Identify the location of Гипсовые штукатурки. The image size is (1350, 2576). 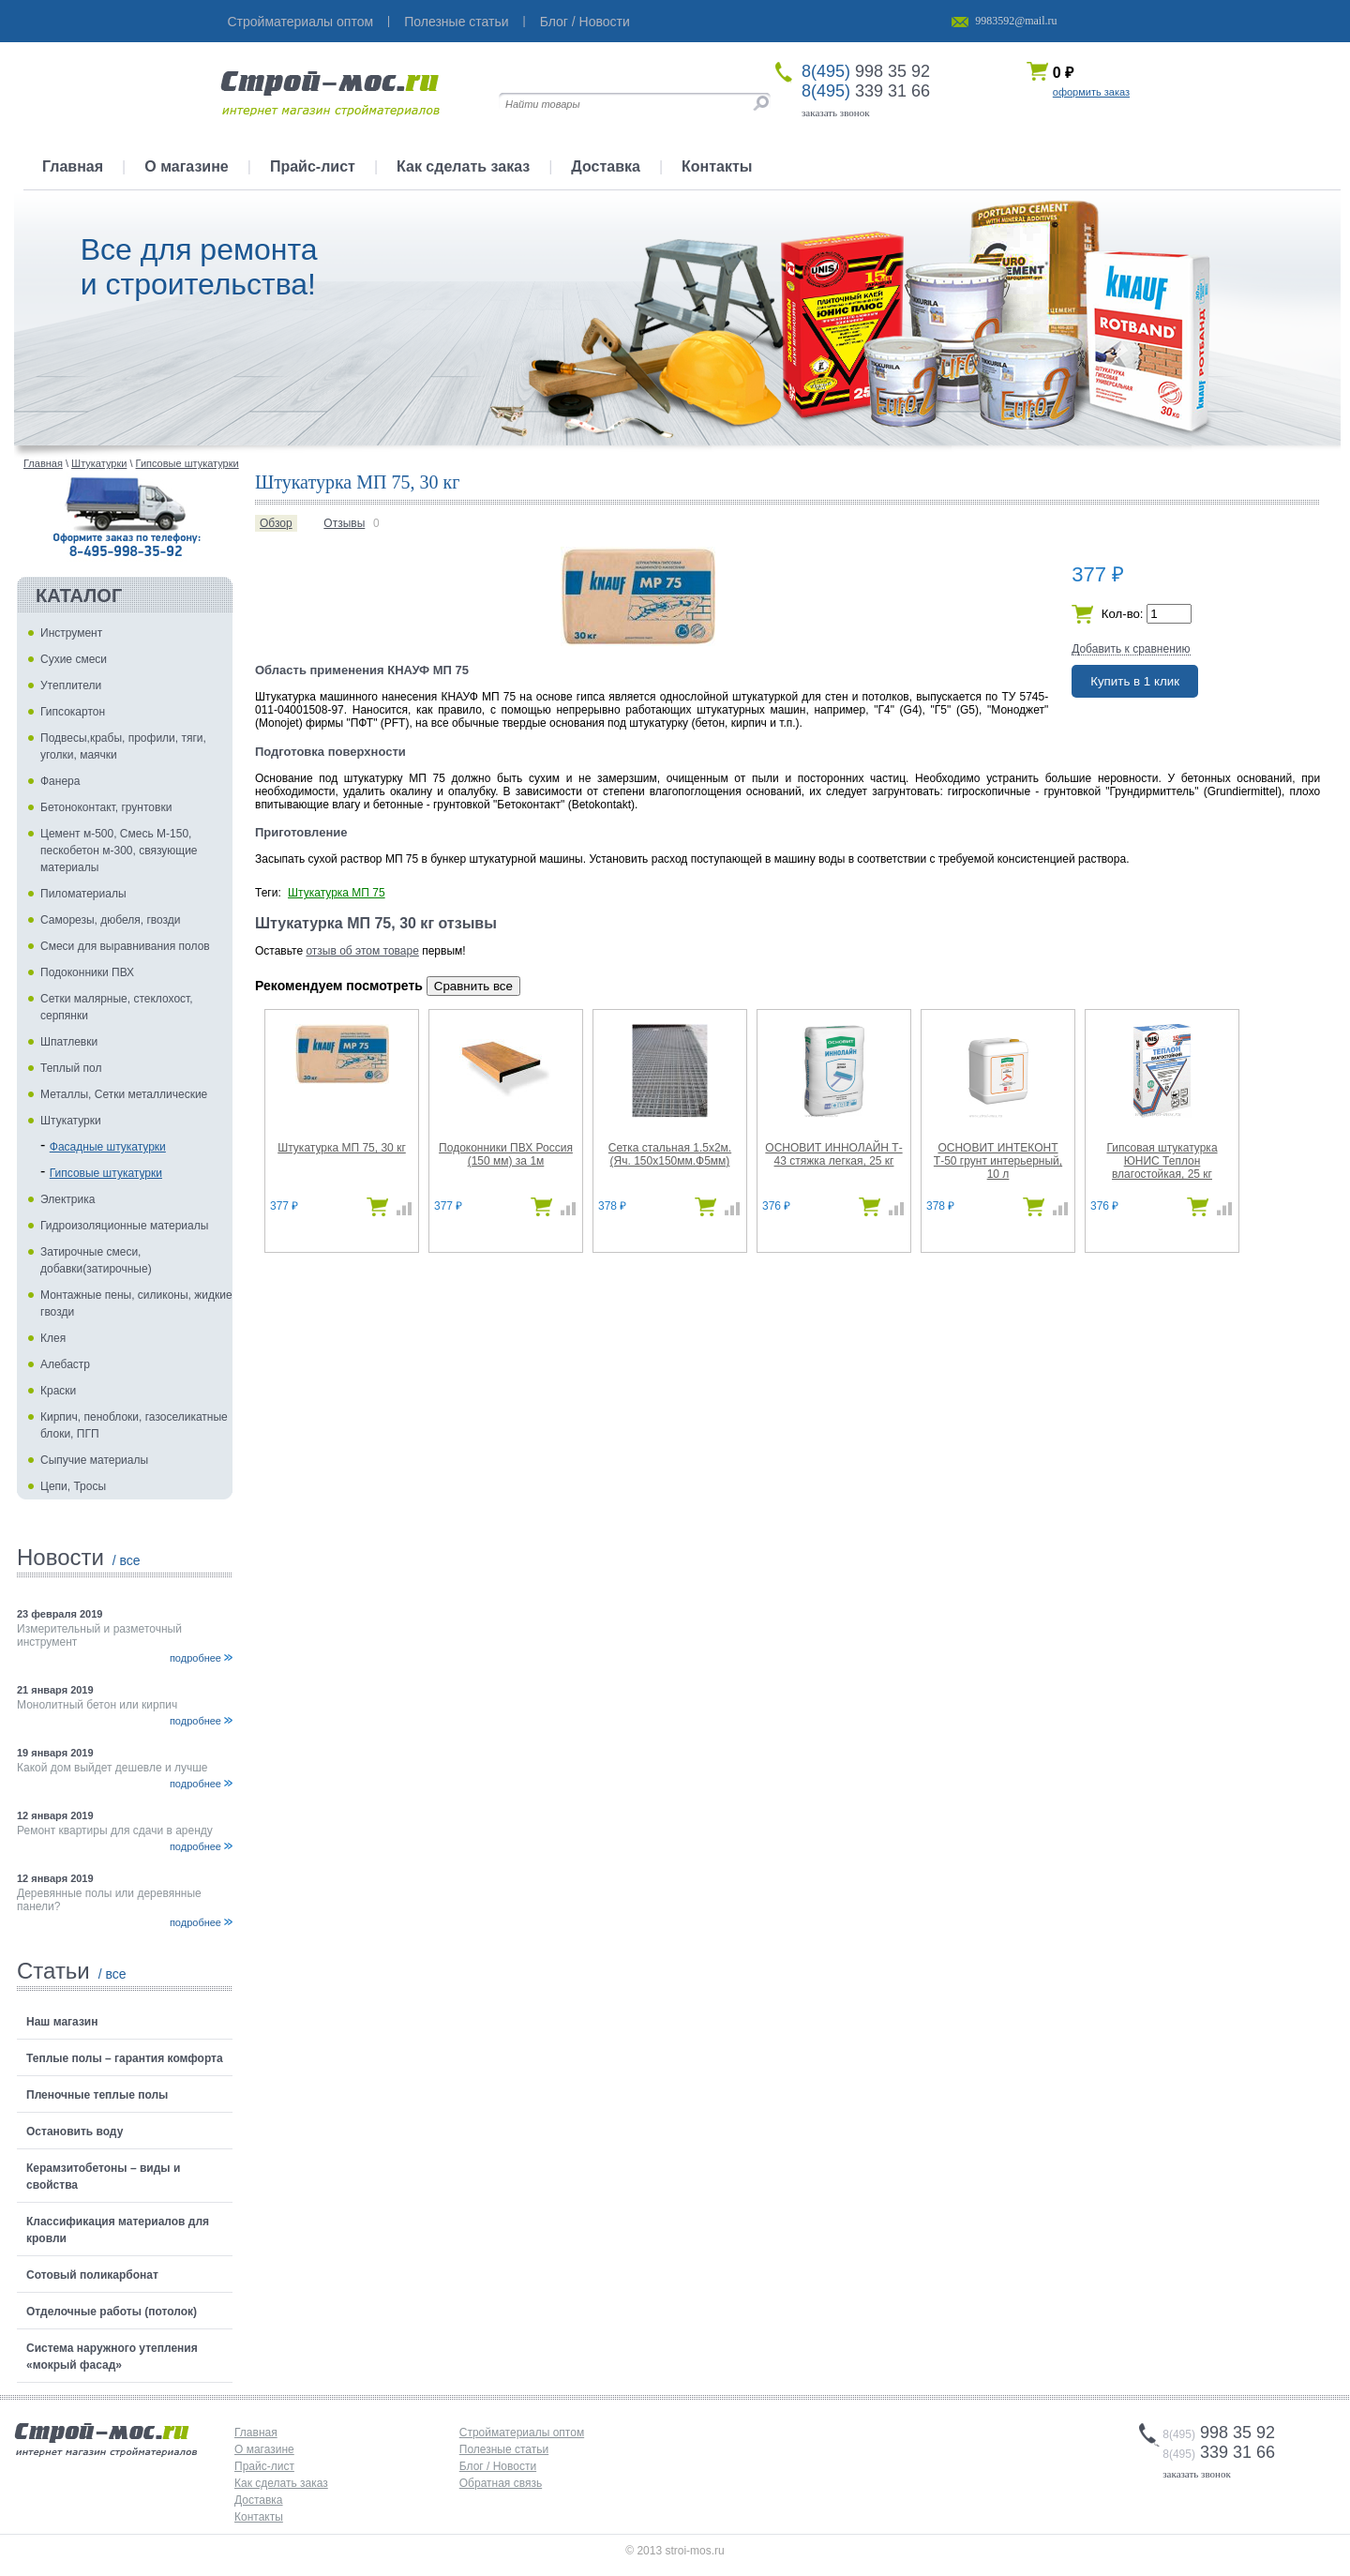
(106, 1173).